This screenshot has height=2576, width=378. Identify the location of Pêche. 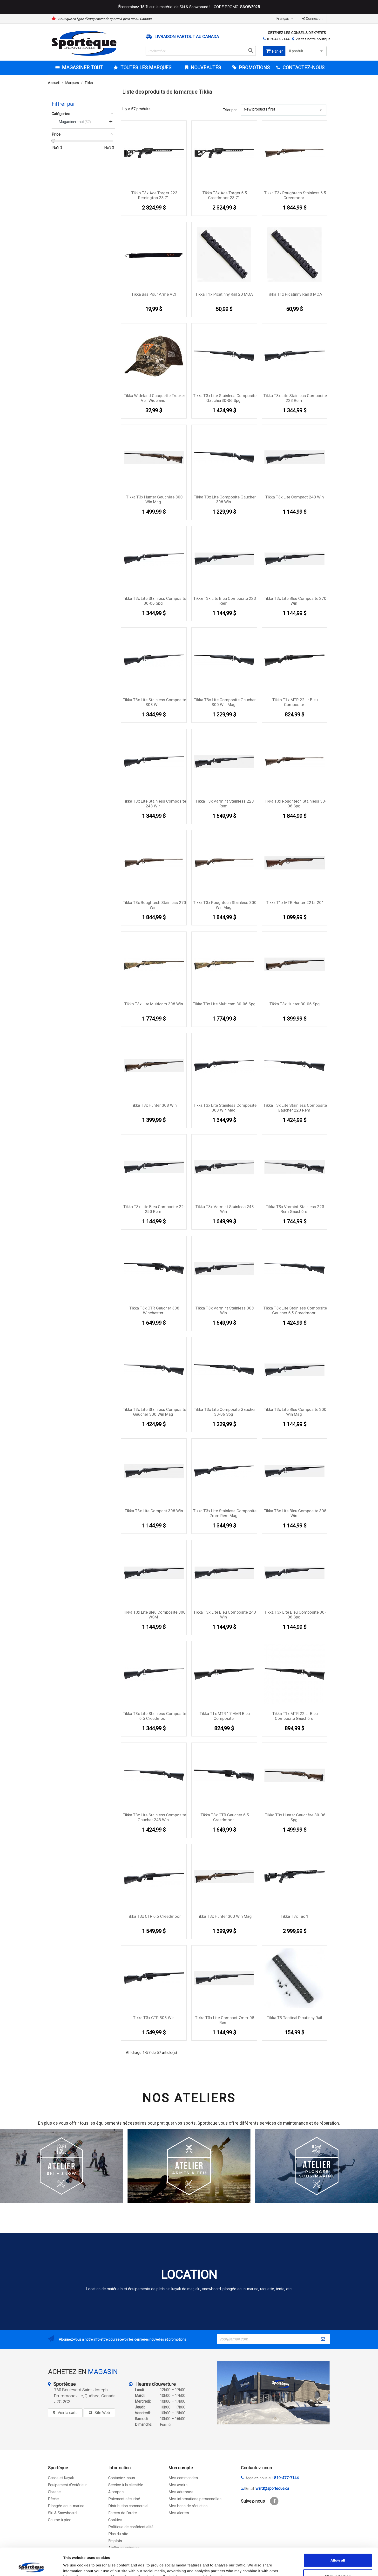
(53, 2499).